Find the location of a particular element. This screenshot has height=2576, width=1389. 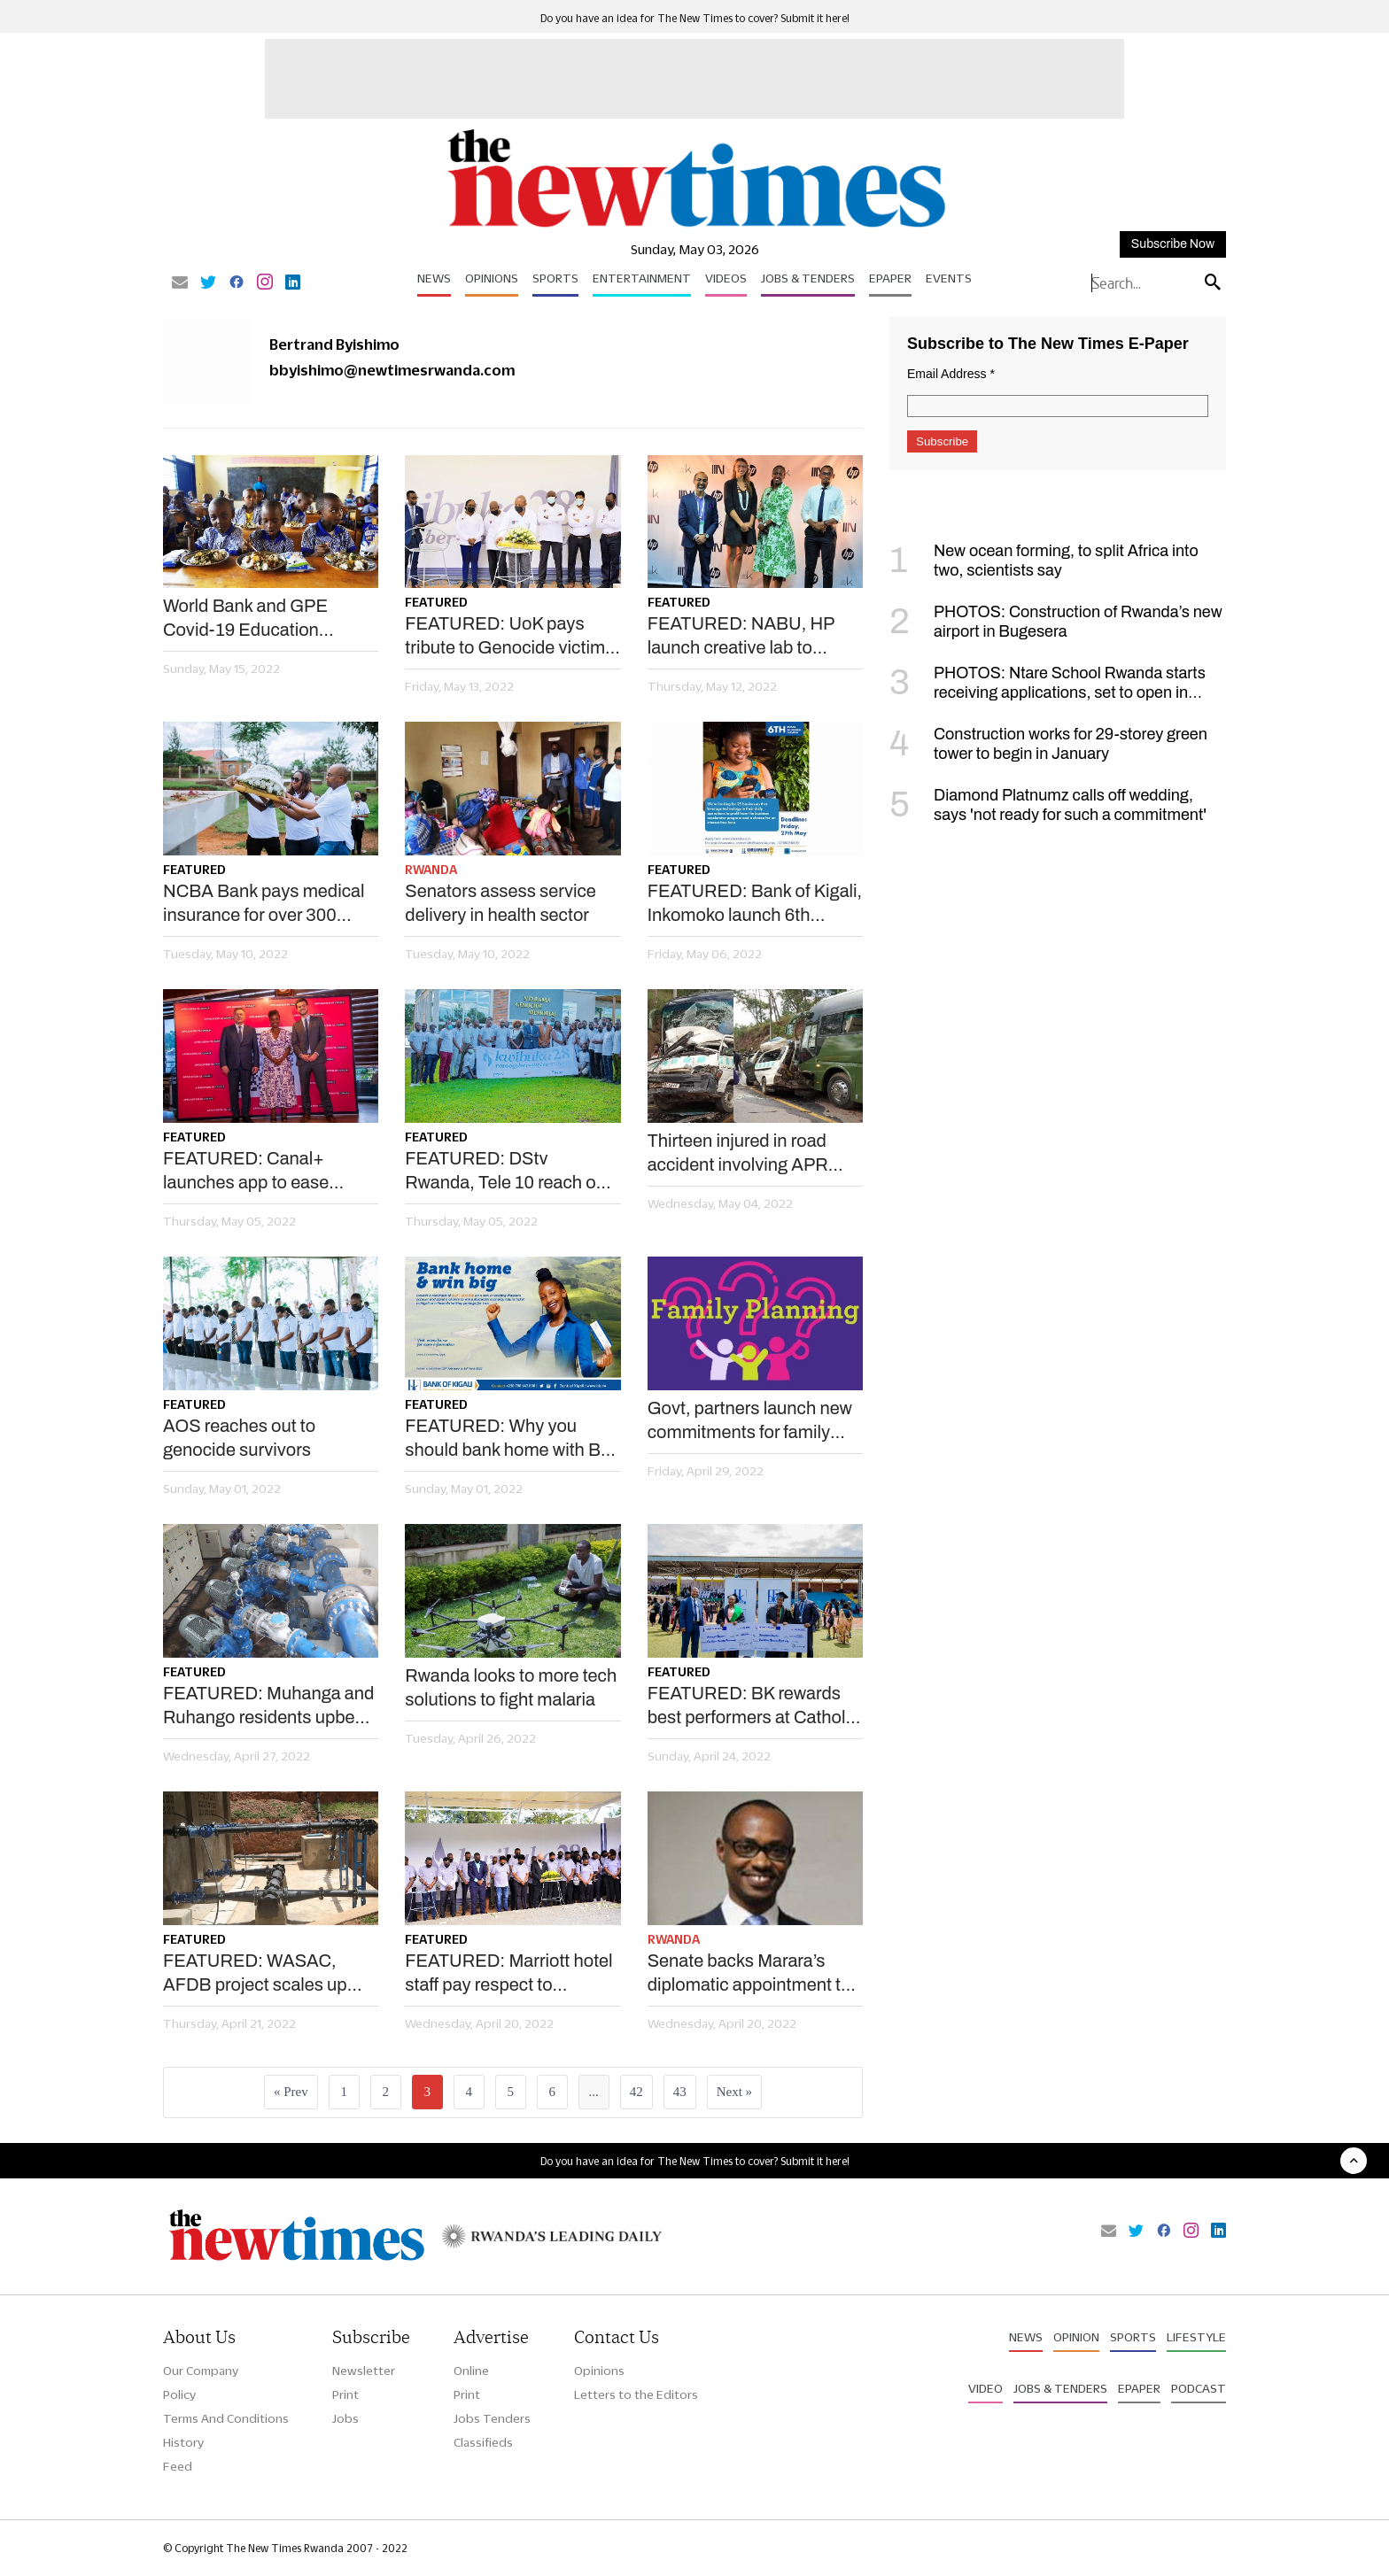

Newsletter is located at coordinates (363, 2370).